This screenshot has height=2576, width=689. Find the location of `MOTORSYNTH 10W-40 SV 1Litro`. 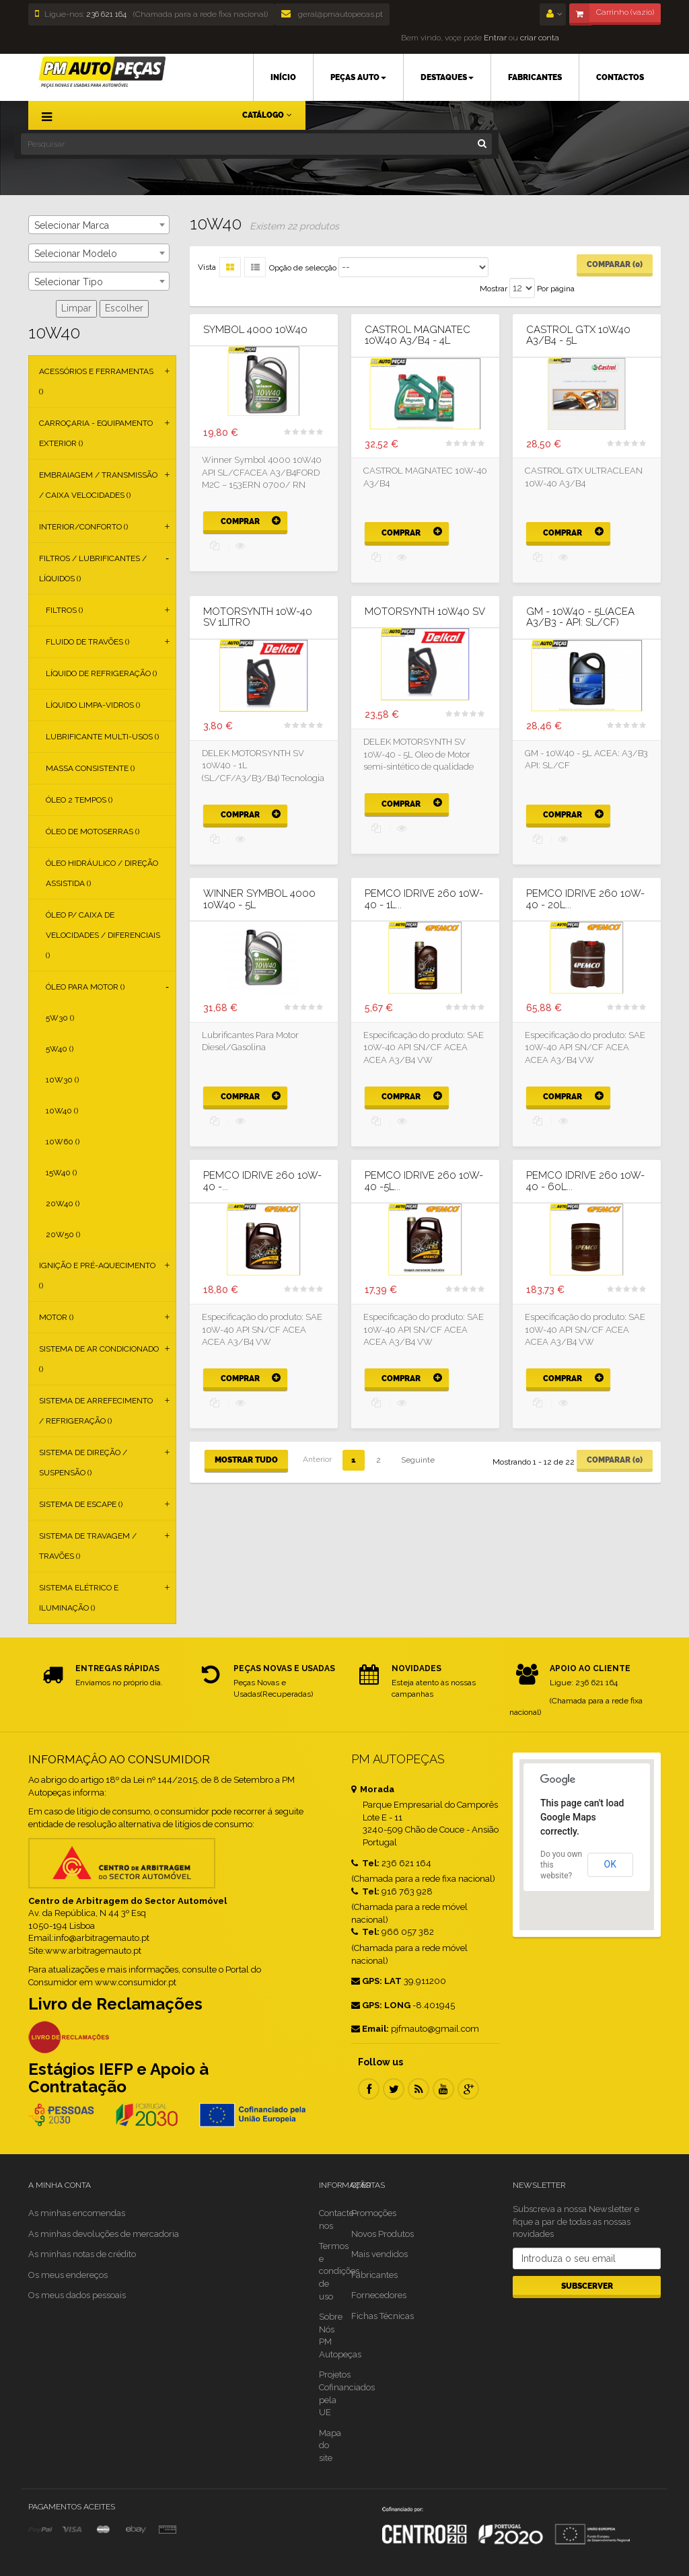

MOTORSYNTH 10W-40 SV 1Litro is located at coordinates (257, 617).